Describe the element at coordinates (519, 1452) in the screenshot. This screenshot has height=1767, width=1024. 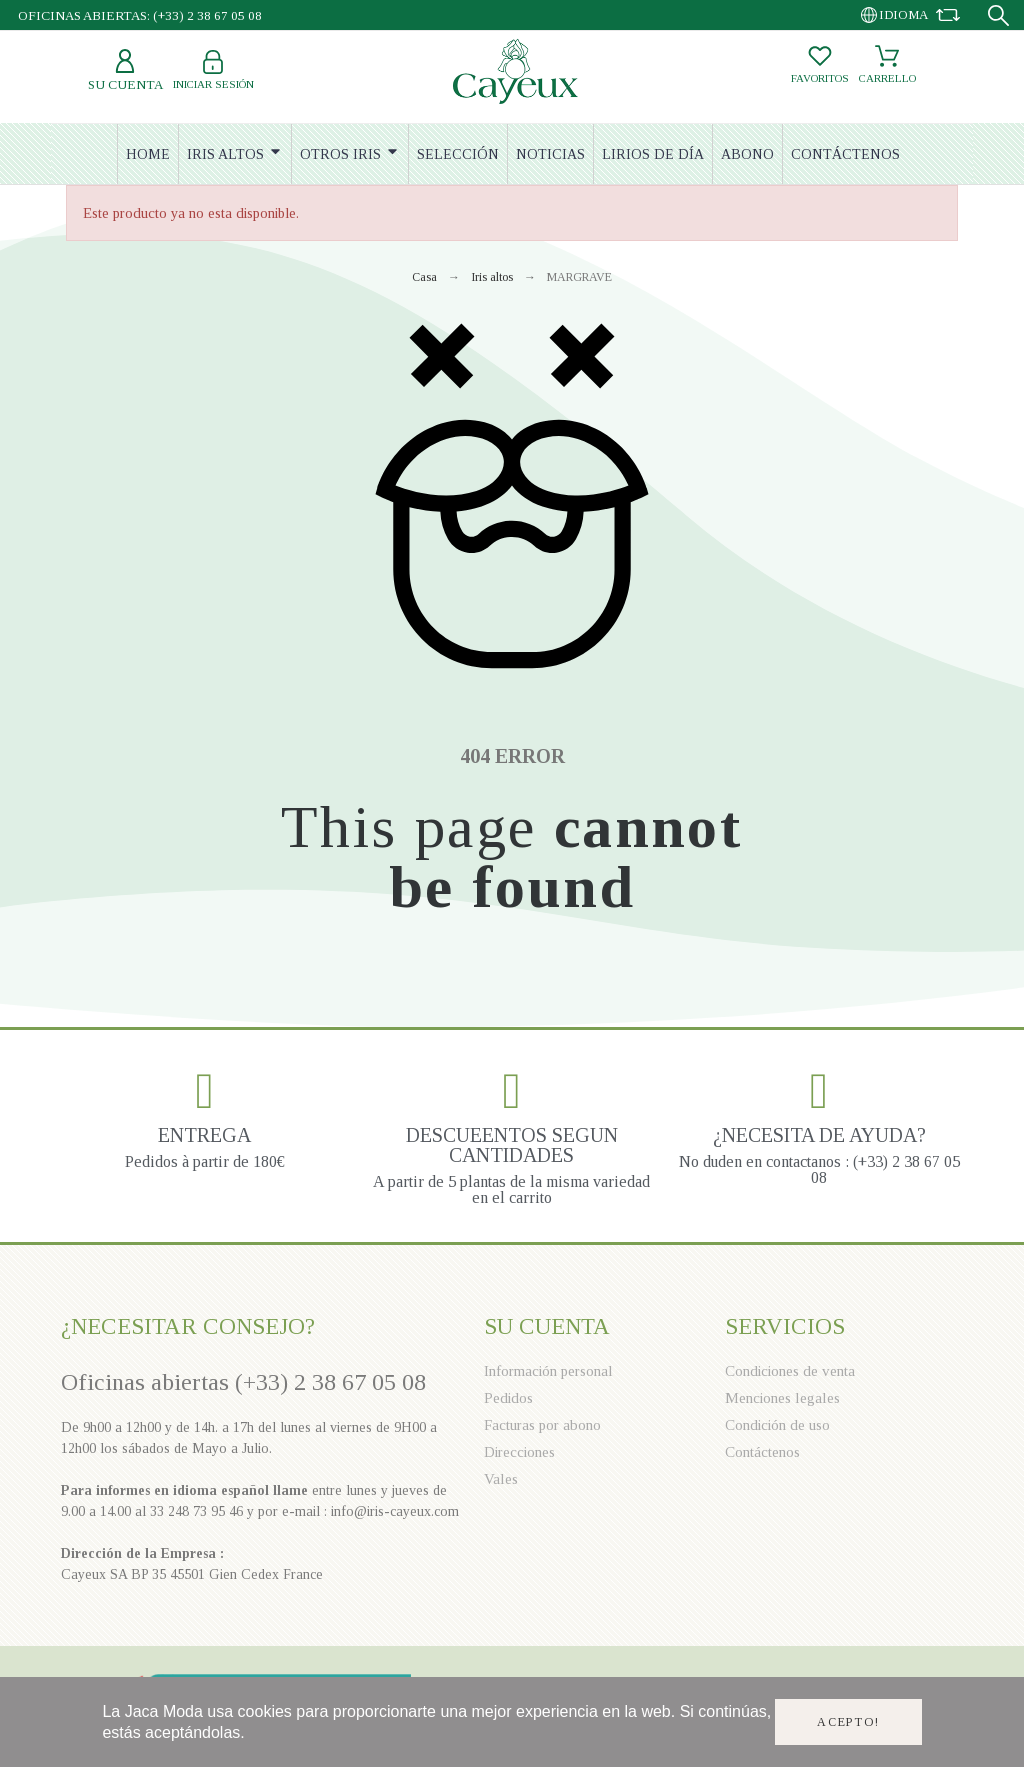
I see `Direcciones` at that location.